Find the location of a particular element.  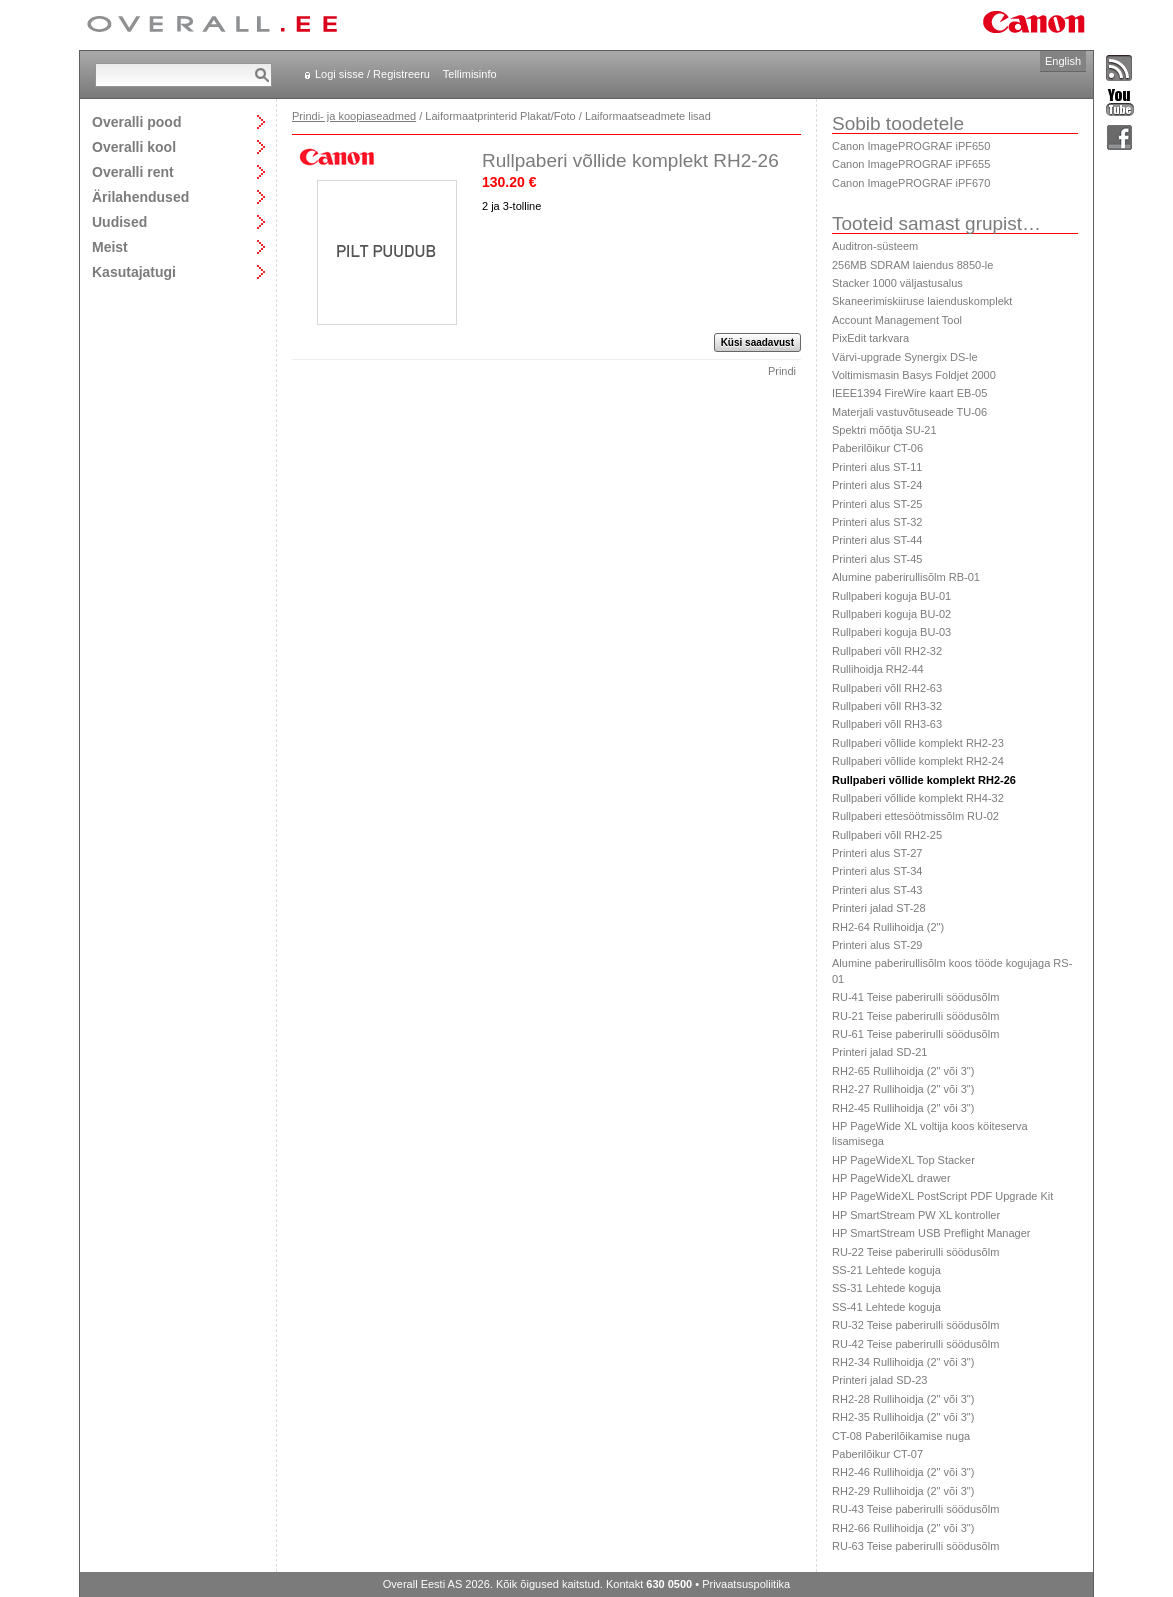

Rullpaberi koguja BU-01 is located at coordinates (891, 596).